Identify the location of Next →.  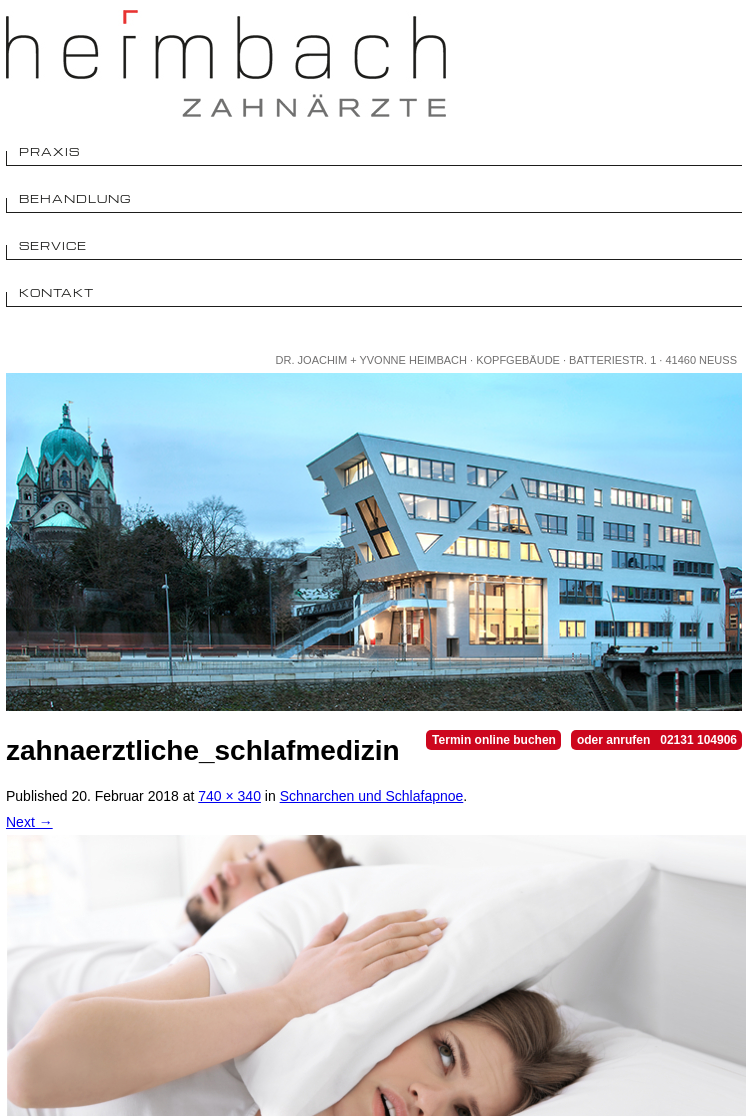
(29, 822).